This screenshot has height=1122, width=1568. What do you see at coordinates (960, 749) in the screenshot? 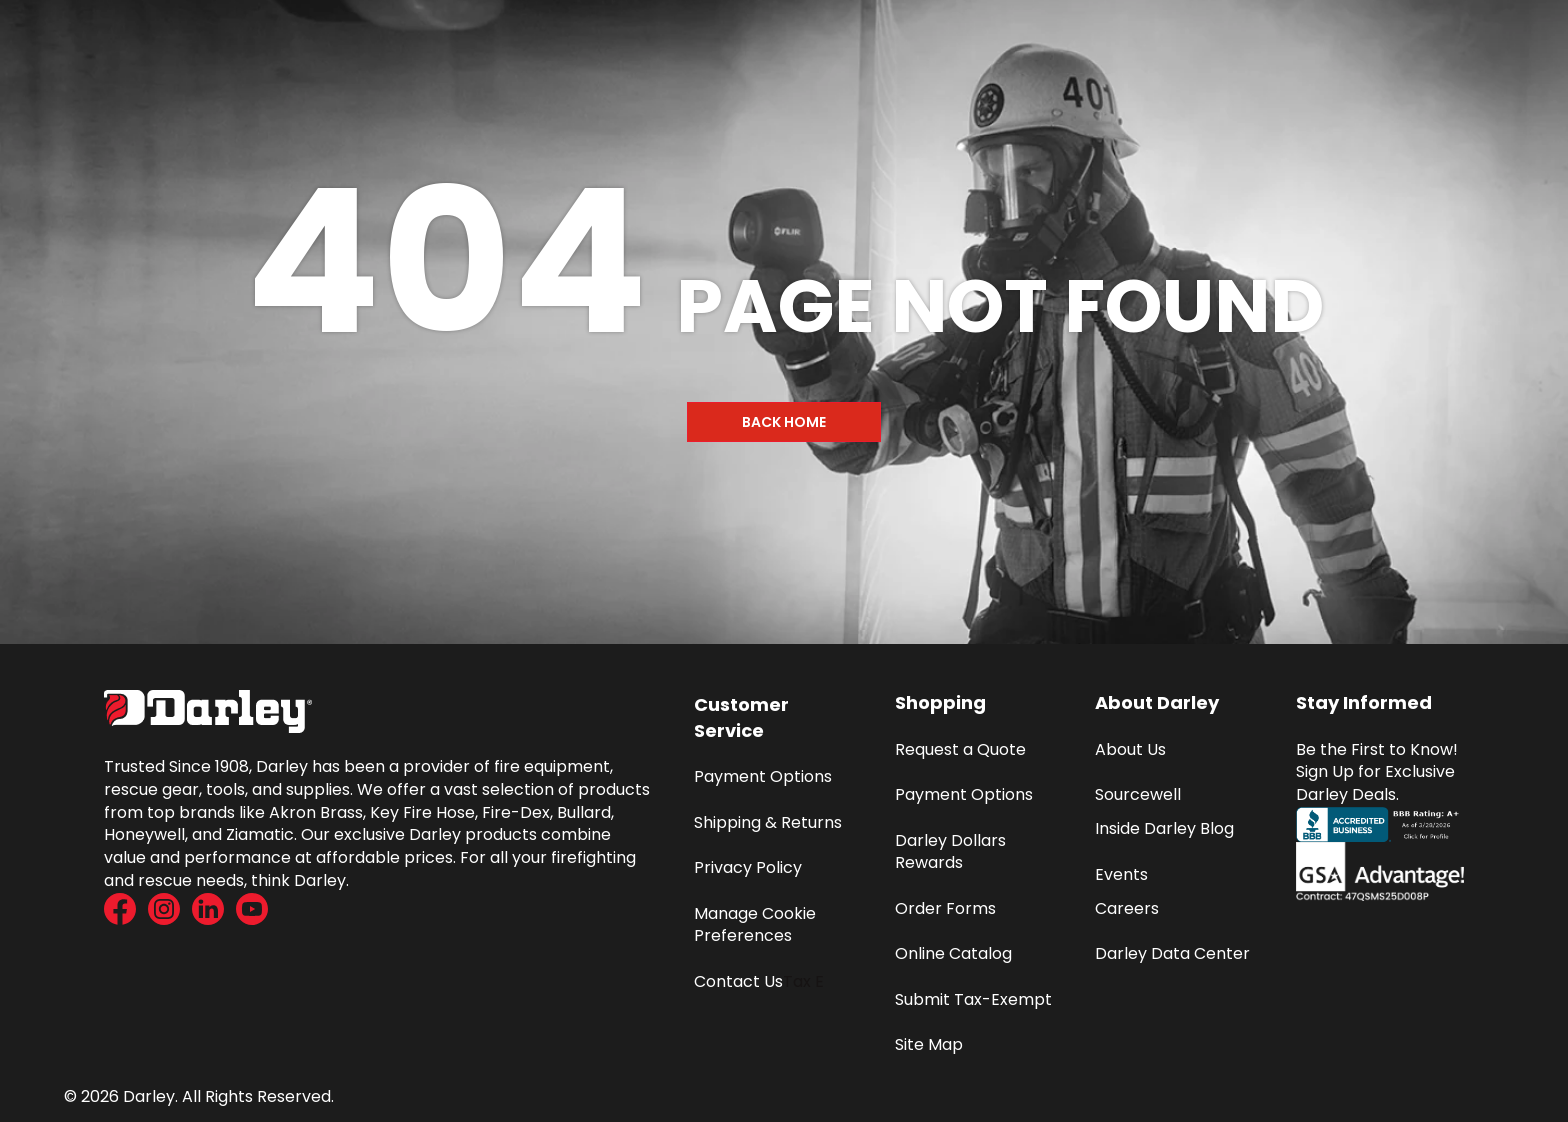
I see `Request a Quote` at bounding box center [960, 749].